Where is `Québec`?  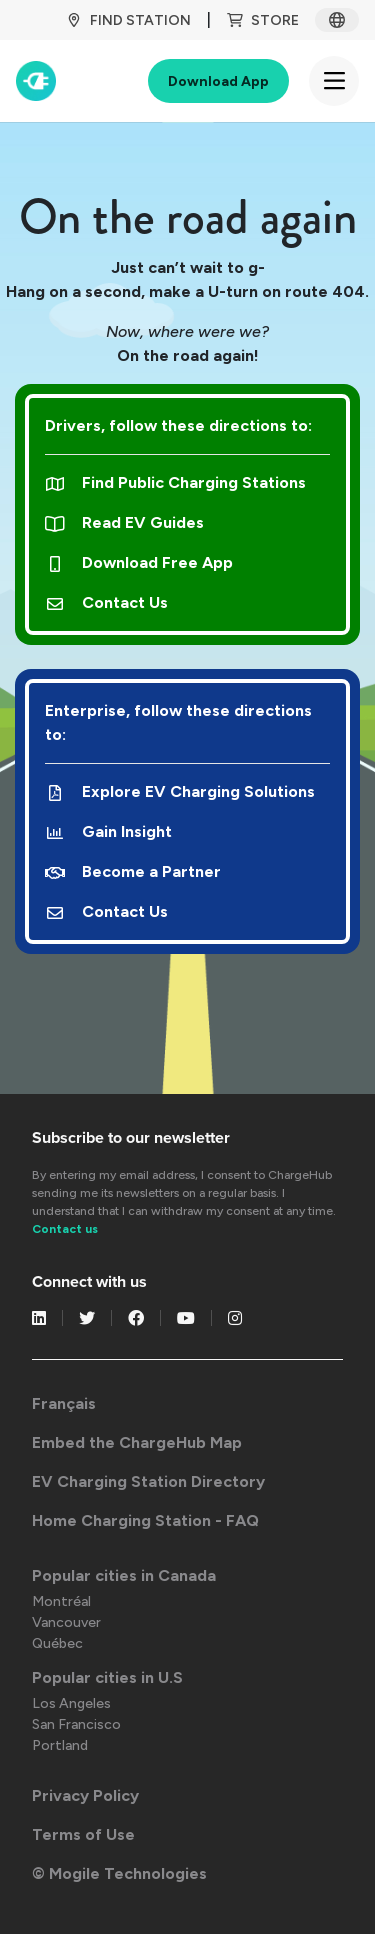 Québec is located at coordinates (57, 1643).